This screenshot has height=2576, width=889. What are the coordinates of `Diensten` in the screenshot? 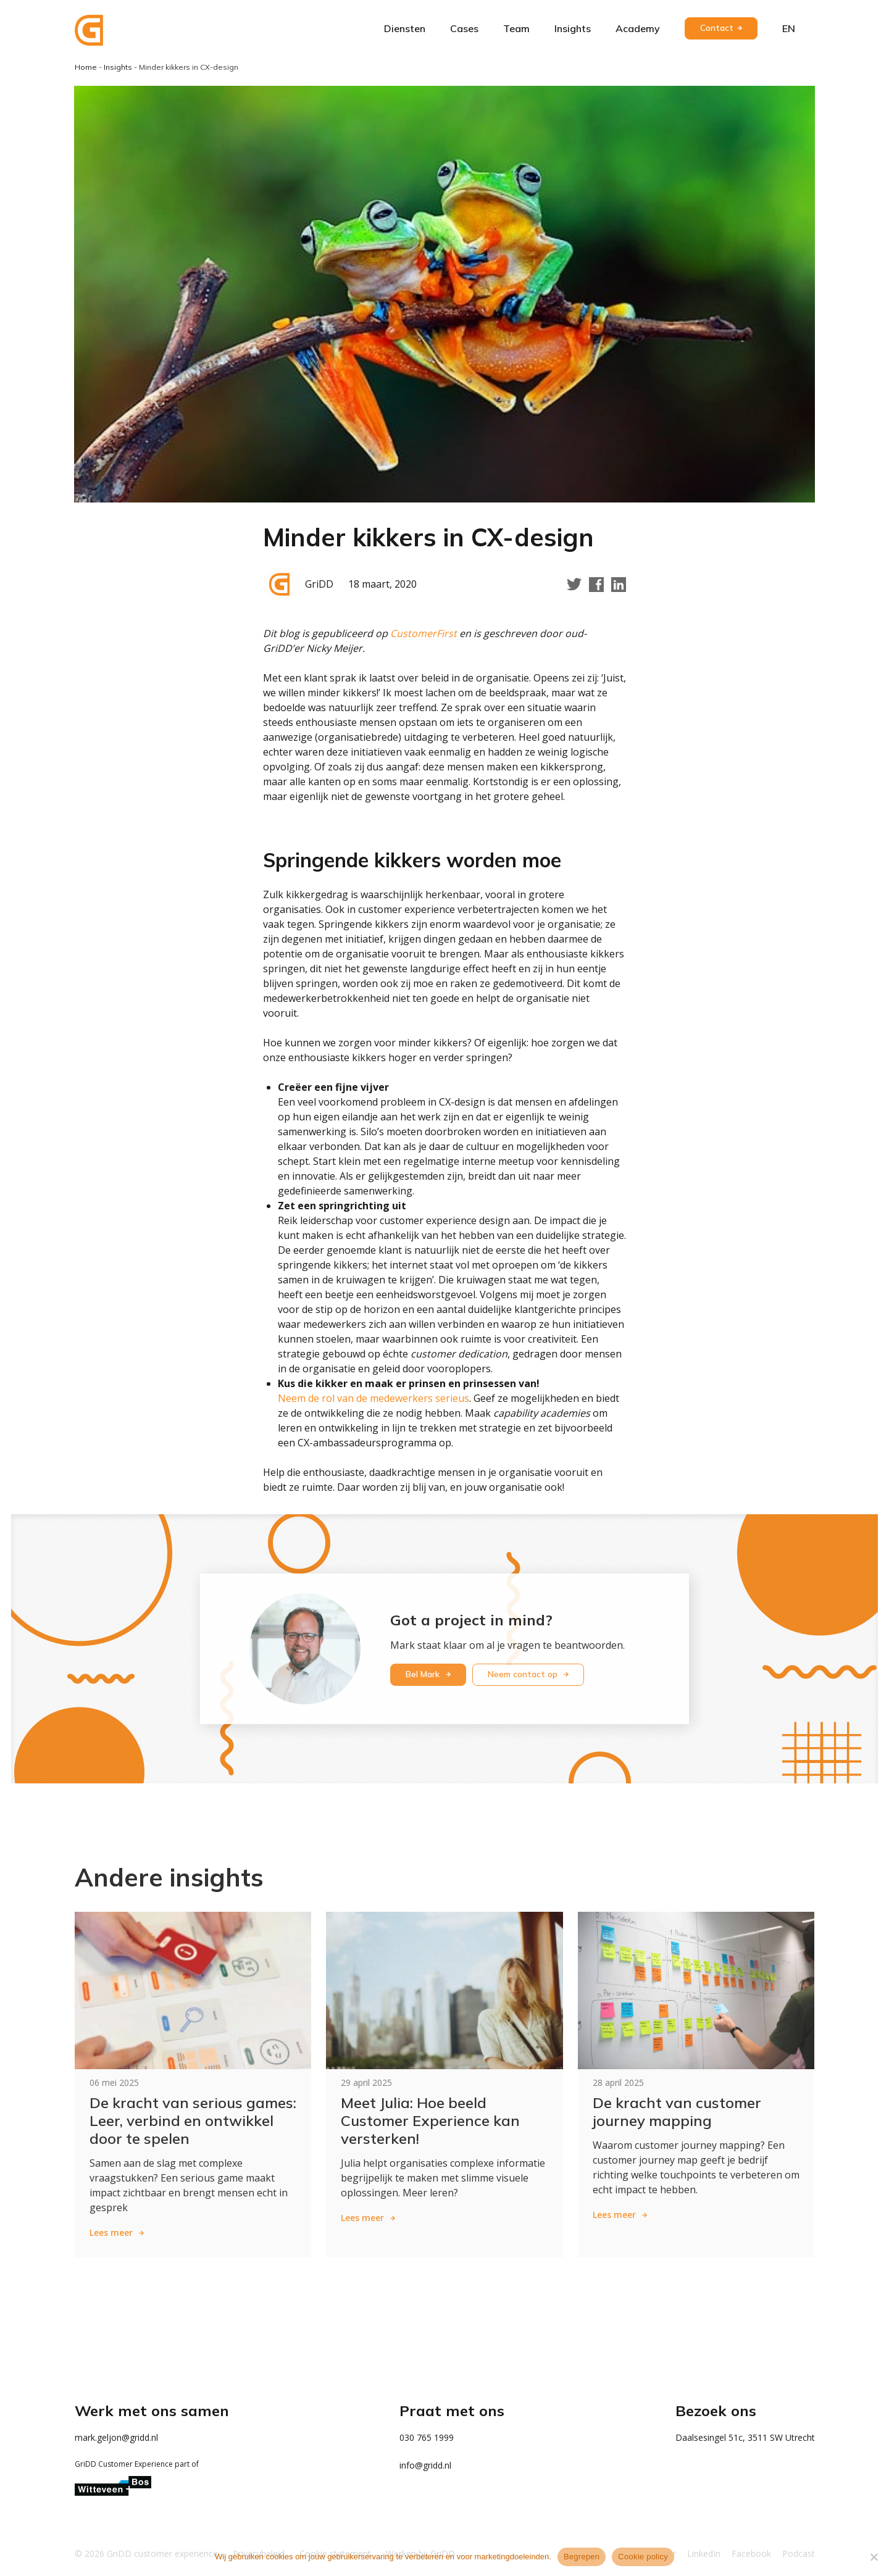 It's located at (404, 28).